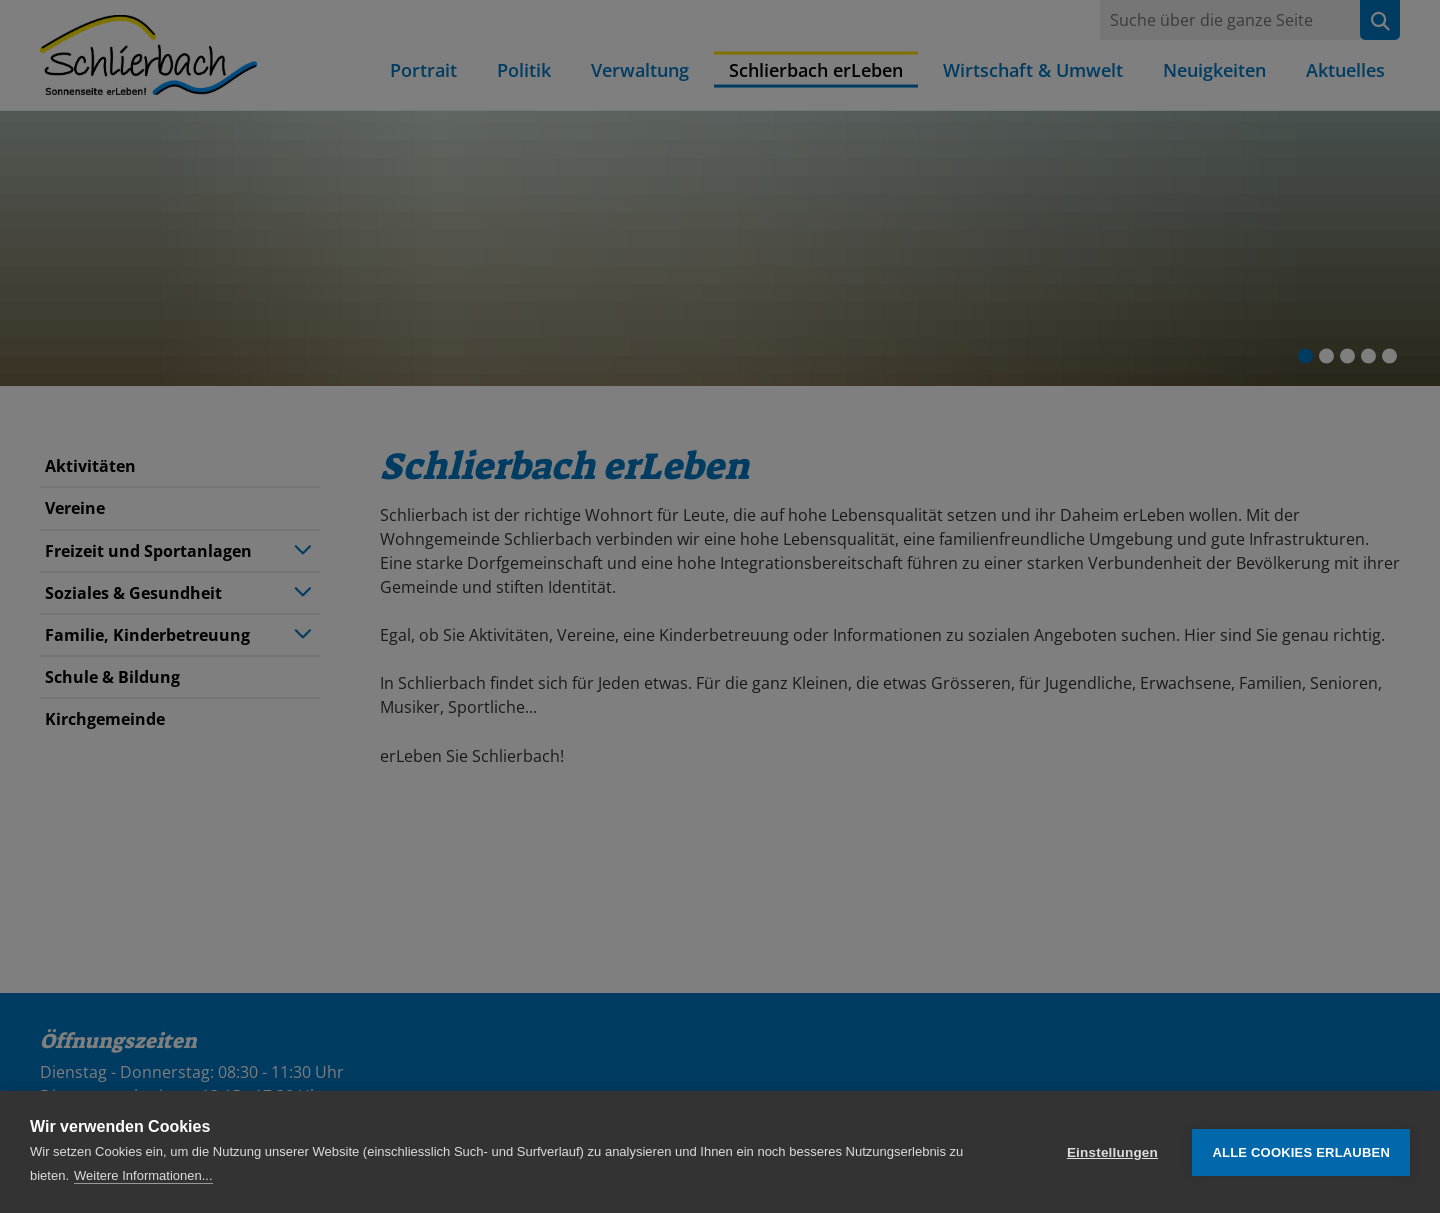 Image resolution: width=1440 pixels, height=1213 pixels. What do you see at coordinates (143, 1175) in the screenshot?
I see `Weitere Informationen...` at bounding box center [143, 1175].